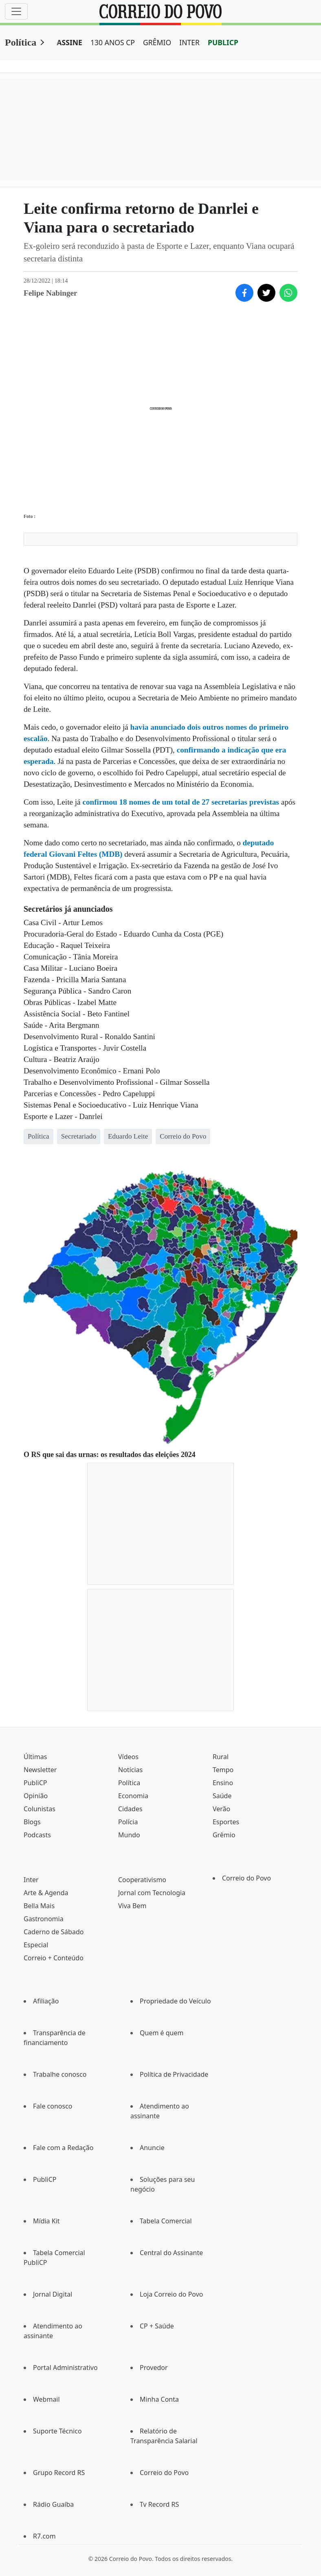  What do you see at coordinates (40, 1769) in the screenshot?
I see `Newsletter` at bounding box center [40, 1769].